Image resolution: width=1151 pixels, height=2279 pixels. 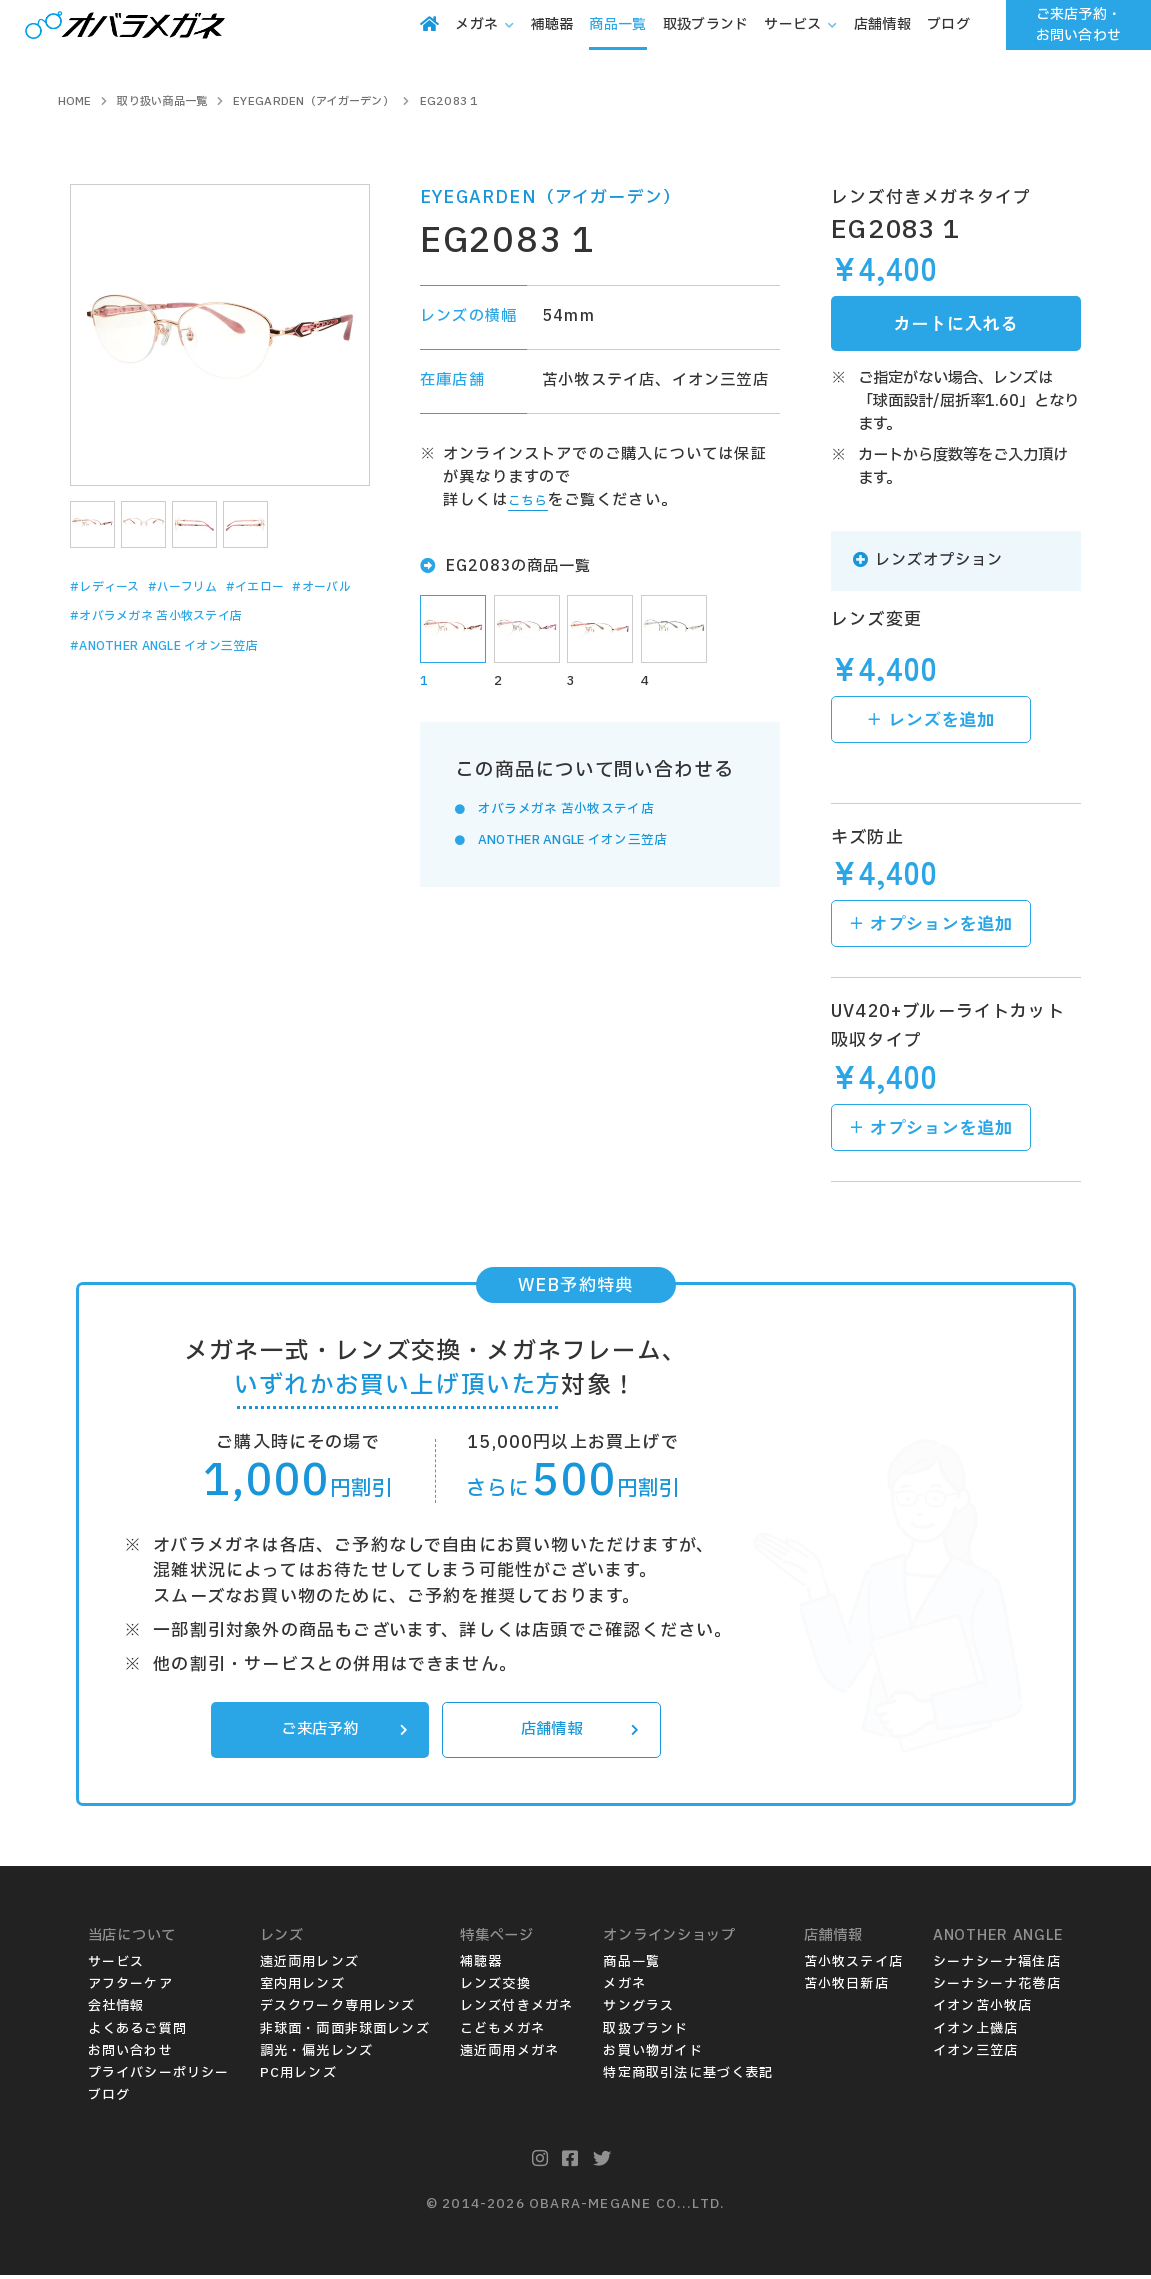 What do you see at coordinates (975, 2055) in the screenshot?
I see `イオン三笠店` at bounding box center [975, 2055].